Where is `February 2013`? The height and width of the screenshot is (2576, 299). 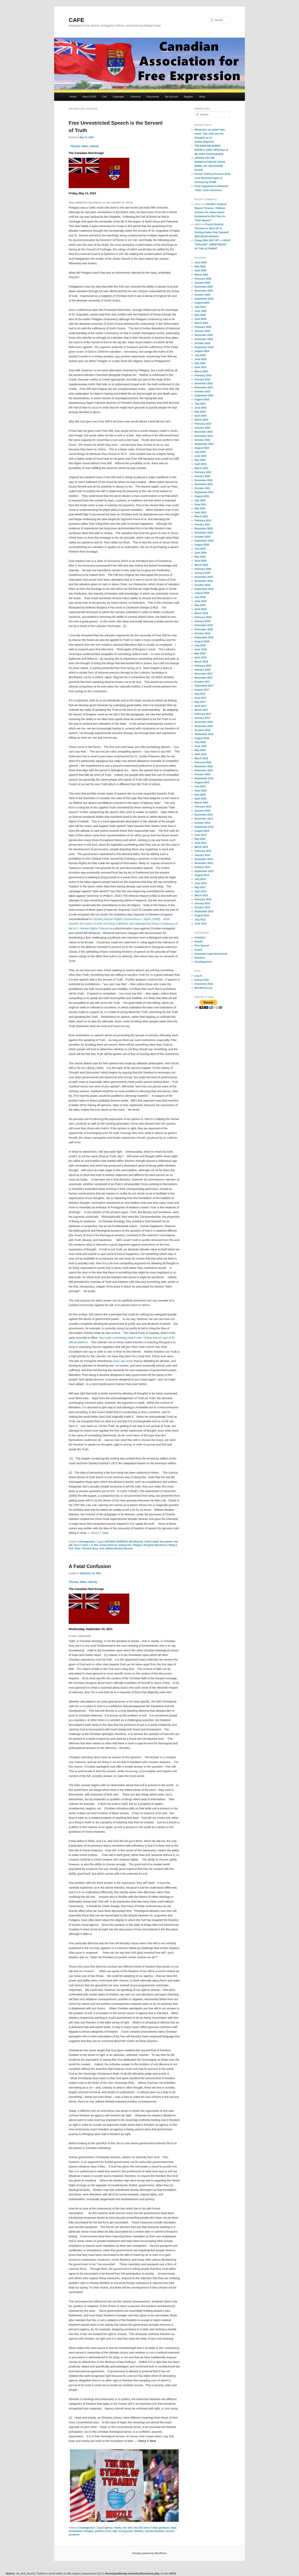
February 2013 is located at coordinates (203, 899).